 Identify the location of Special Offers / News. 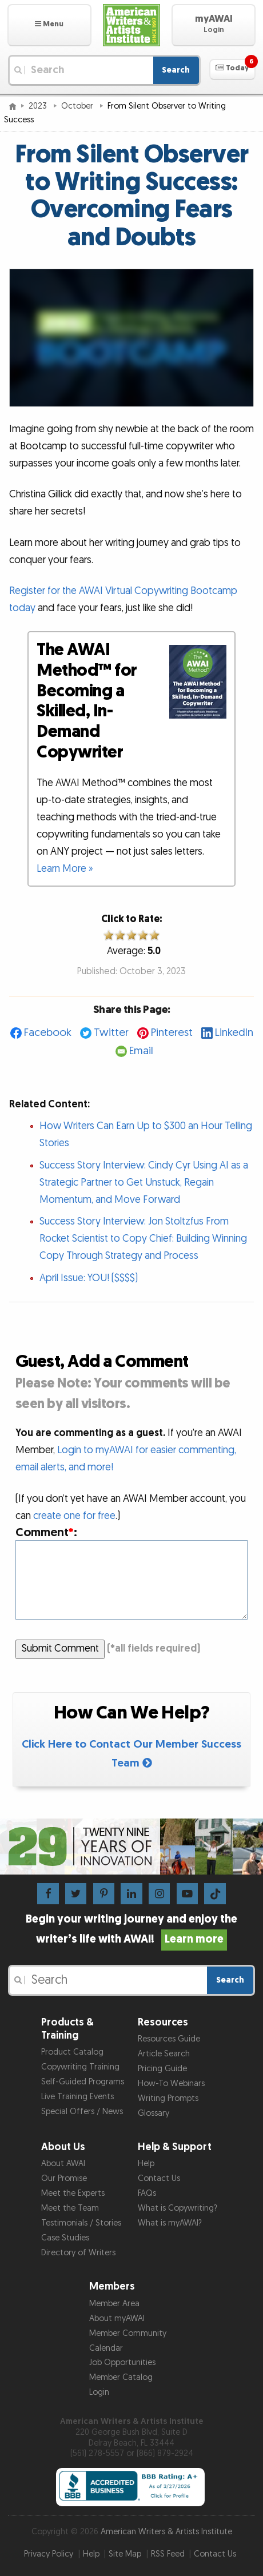
(82, 2111).